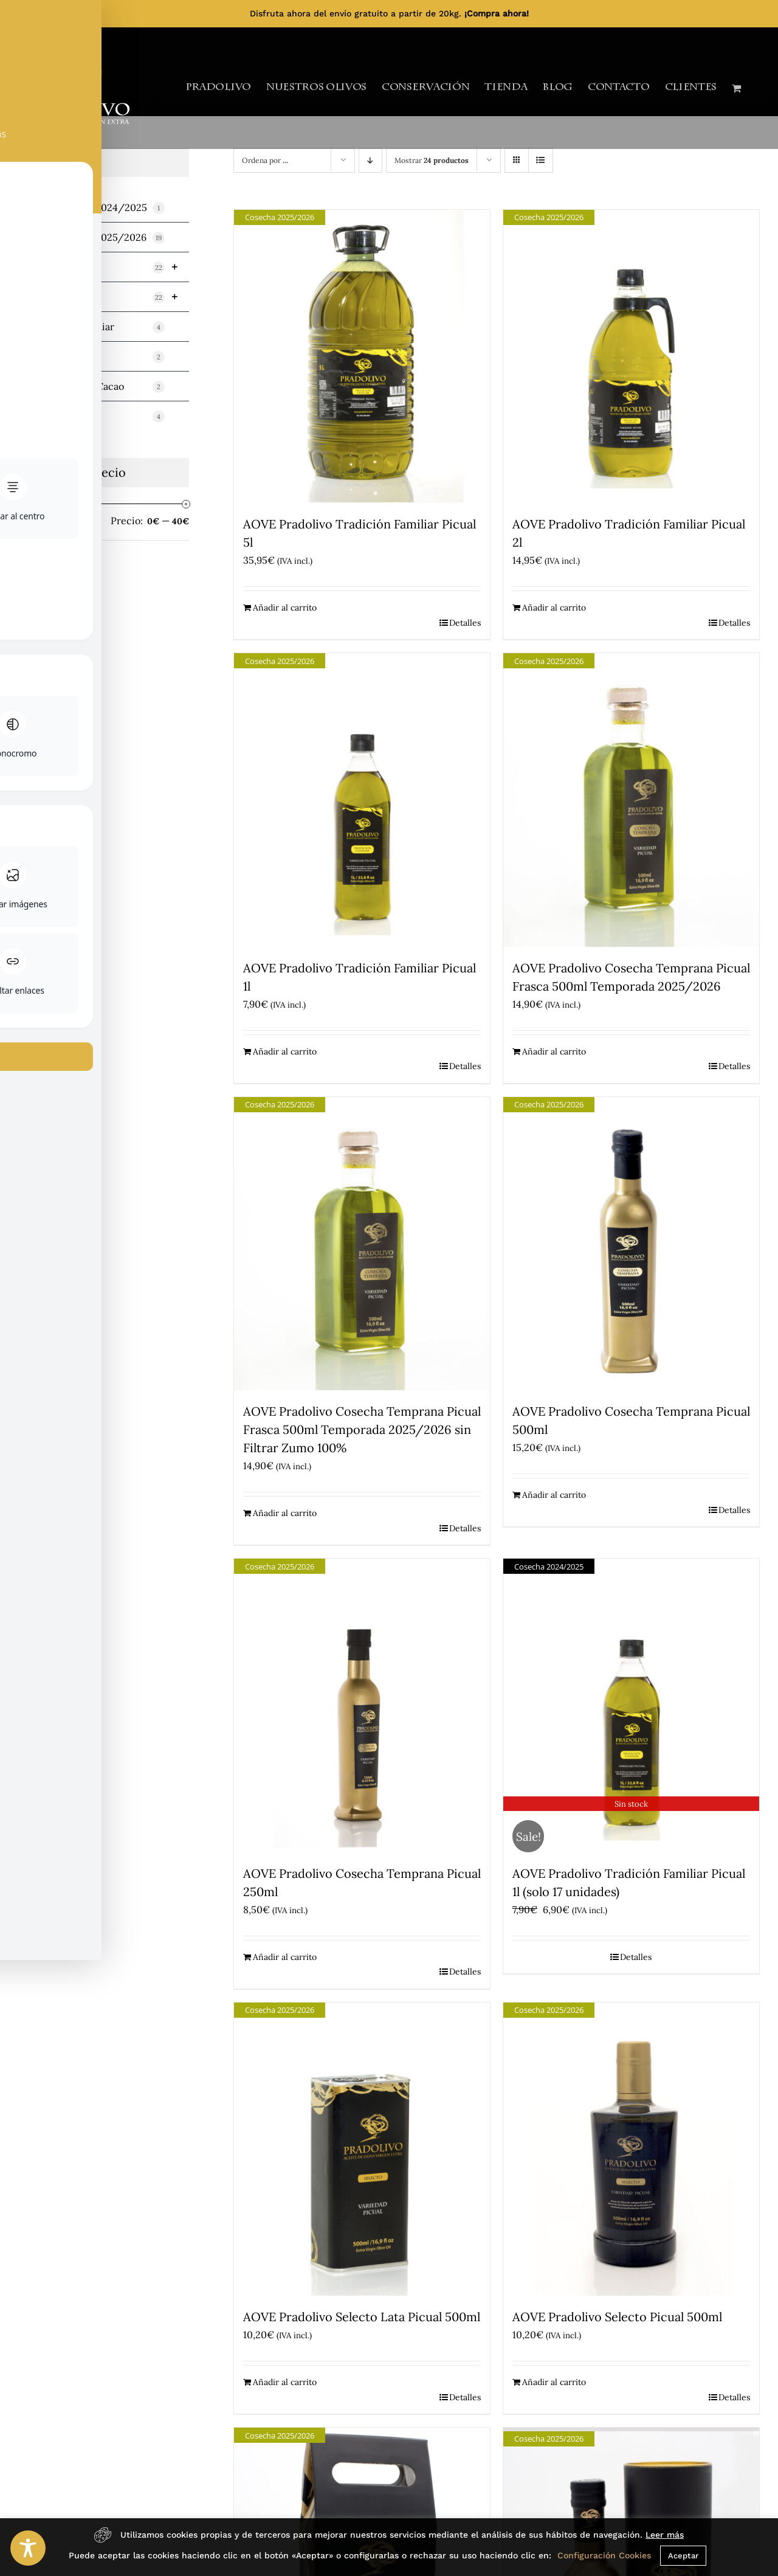 The width and height of the screenshot is (778, 2576). Describe the element at coordinates (362, 1705) in the screenshot. I see `[AOVE Pradolivo Cosecha Temprana Picual 250ml]` at that location.